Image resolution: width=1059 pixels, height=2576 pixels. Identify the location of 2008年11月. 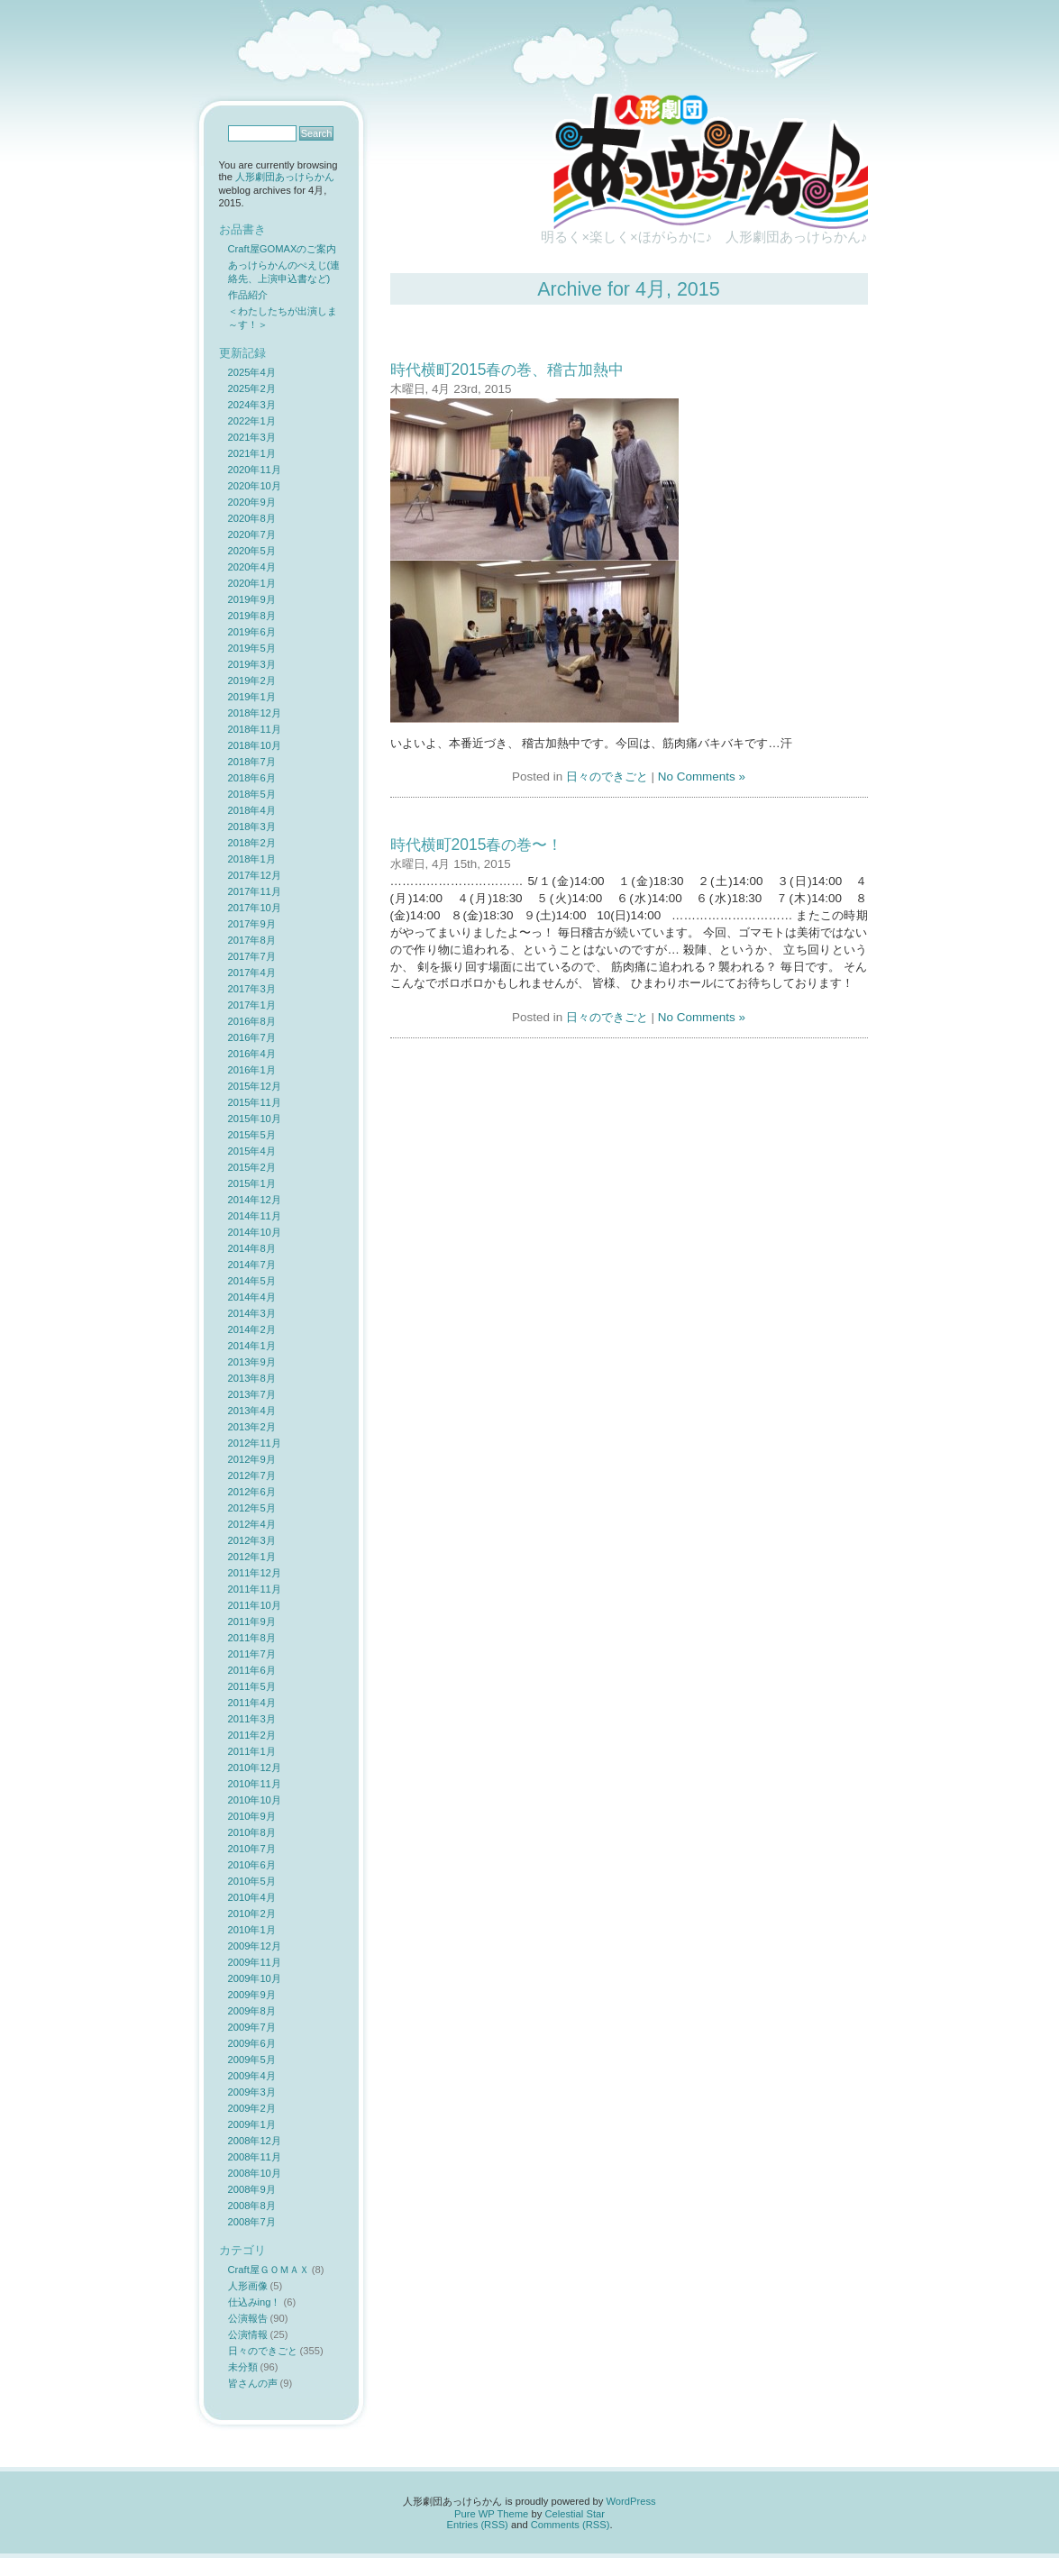
(254, 2156).